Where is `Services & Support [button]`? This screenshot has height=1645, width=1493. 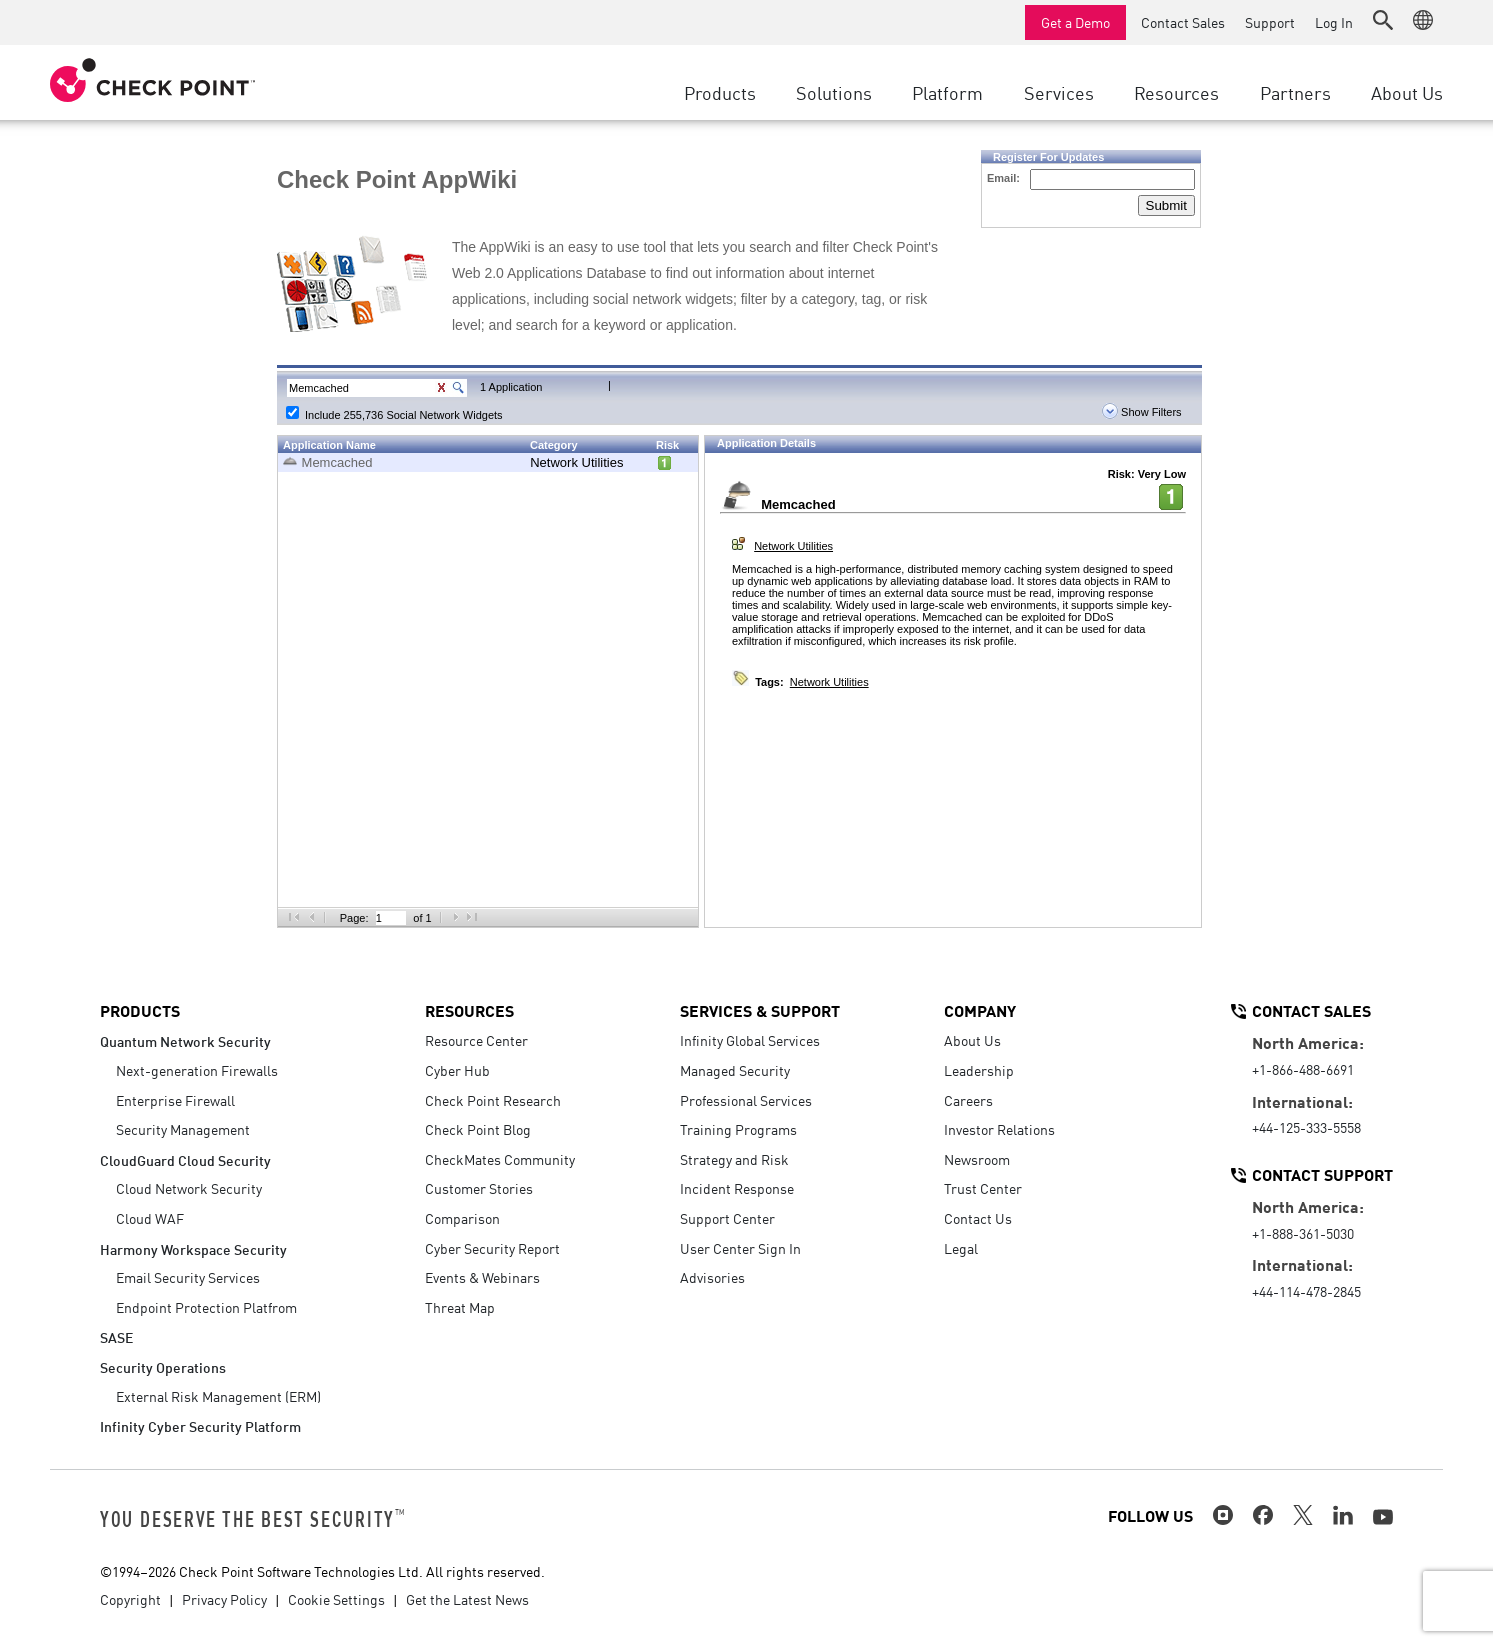 Services & Support [button] is located at coordinates (760, 1010).